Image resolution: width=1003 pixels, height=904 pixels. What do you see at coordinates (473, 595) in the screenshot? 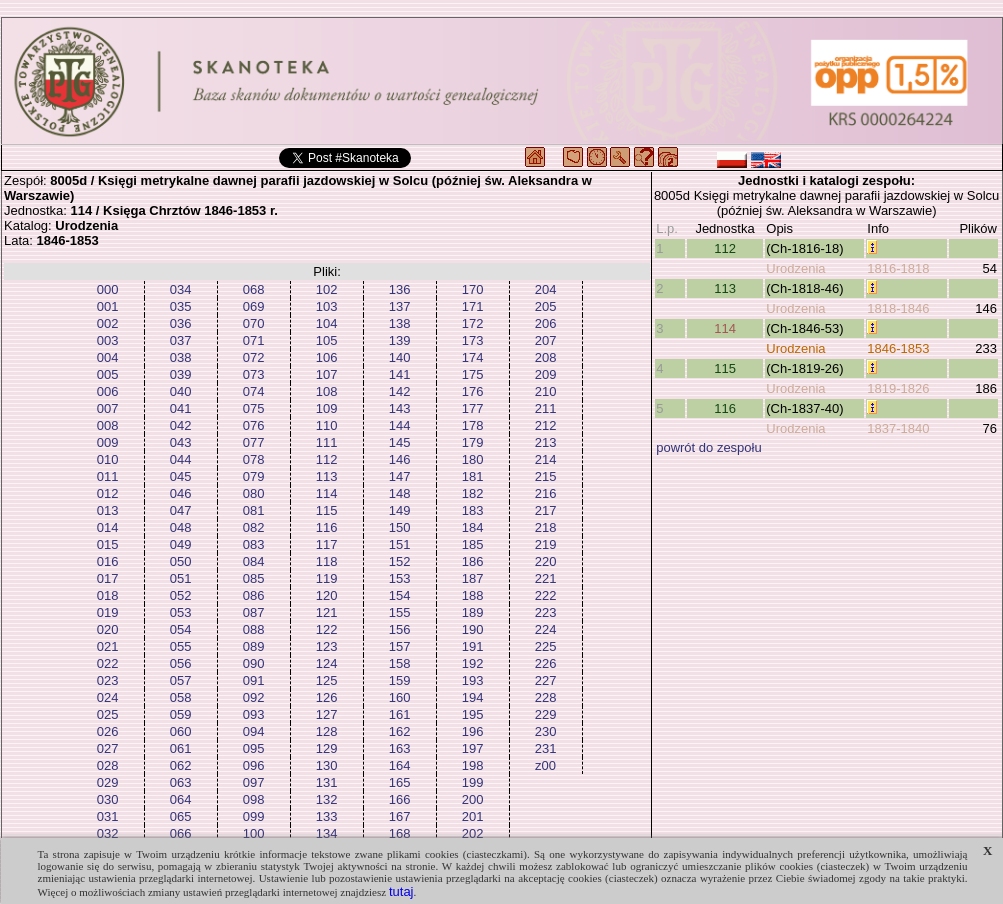
I see `188` at bounding box center [473, 595].